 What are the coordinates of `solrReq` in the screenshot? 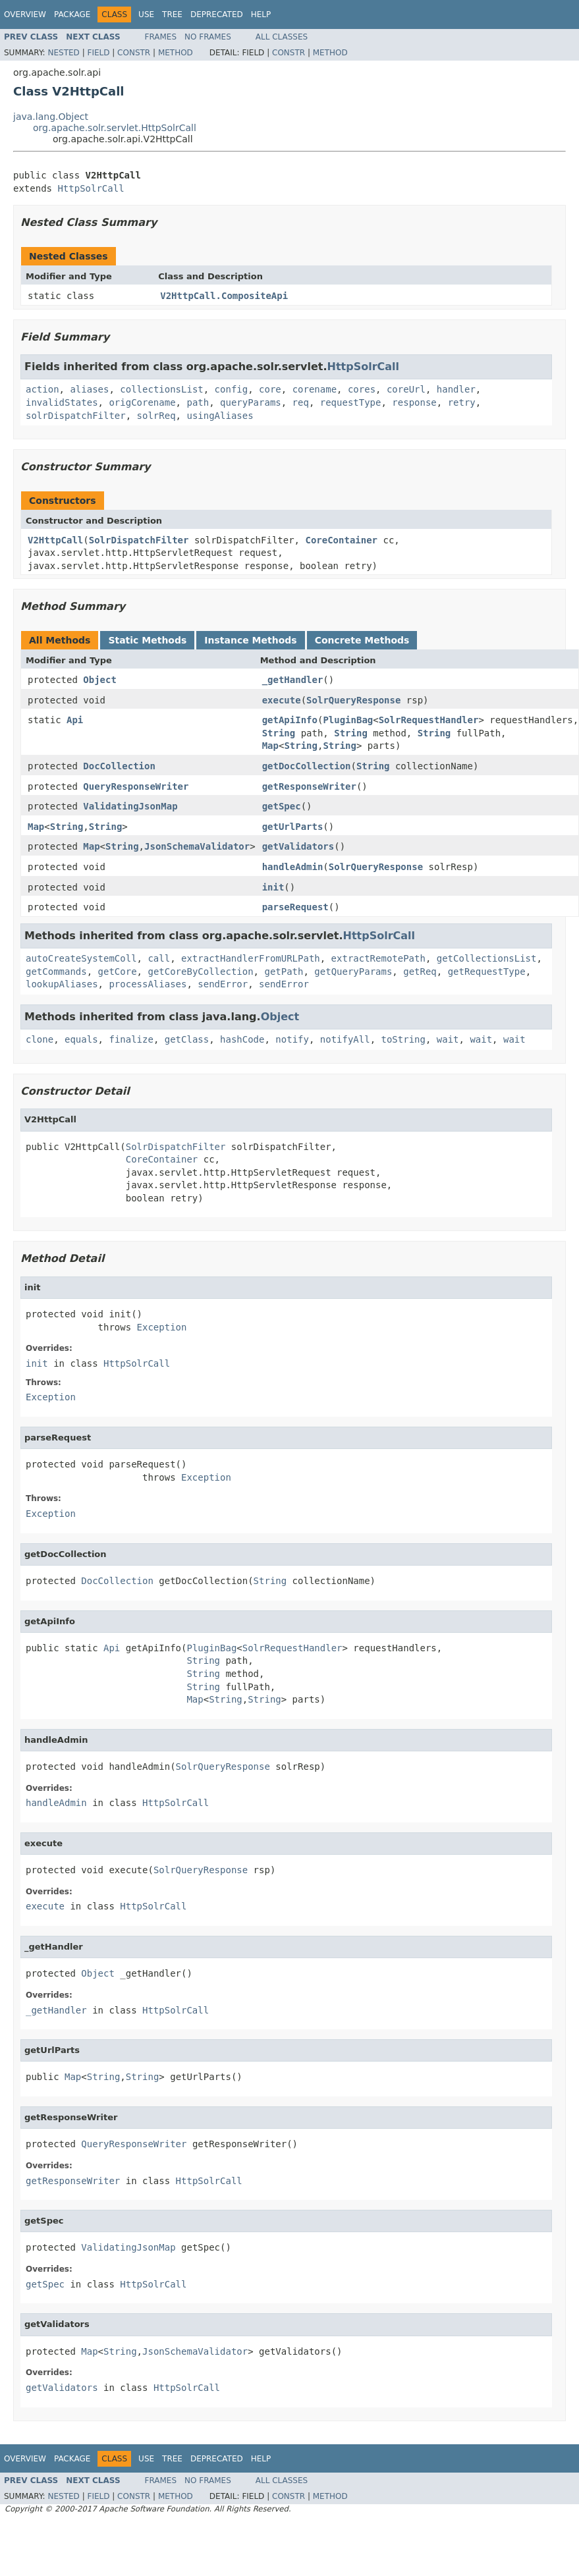 It's located at (156, 415).